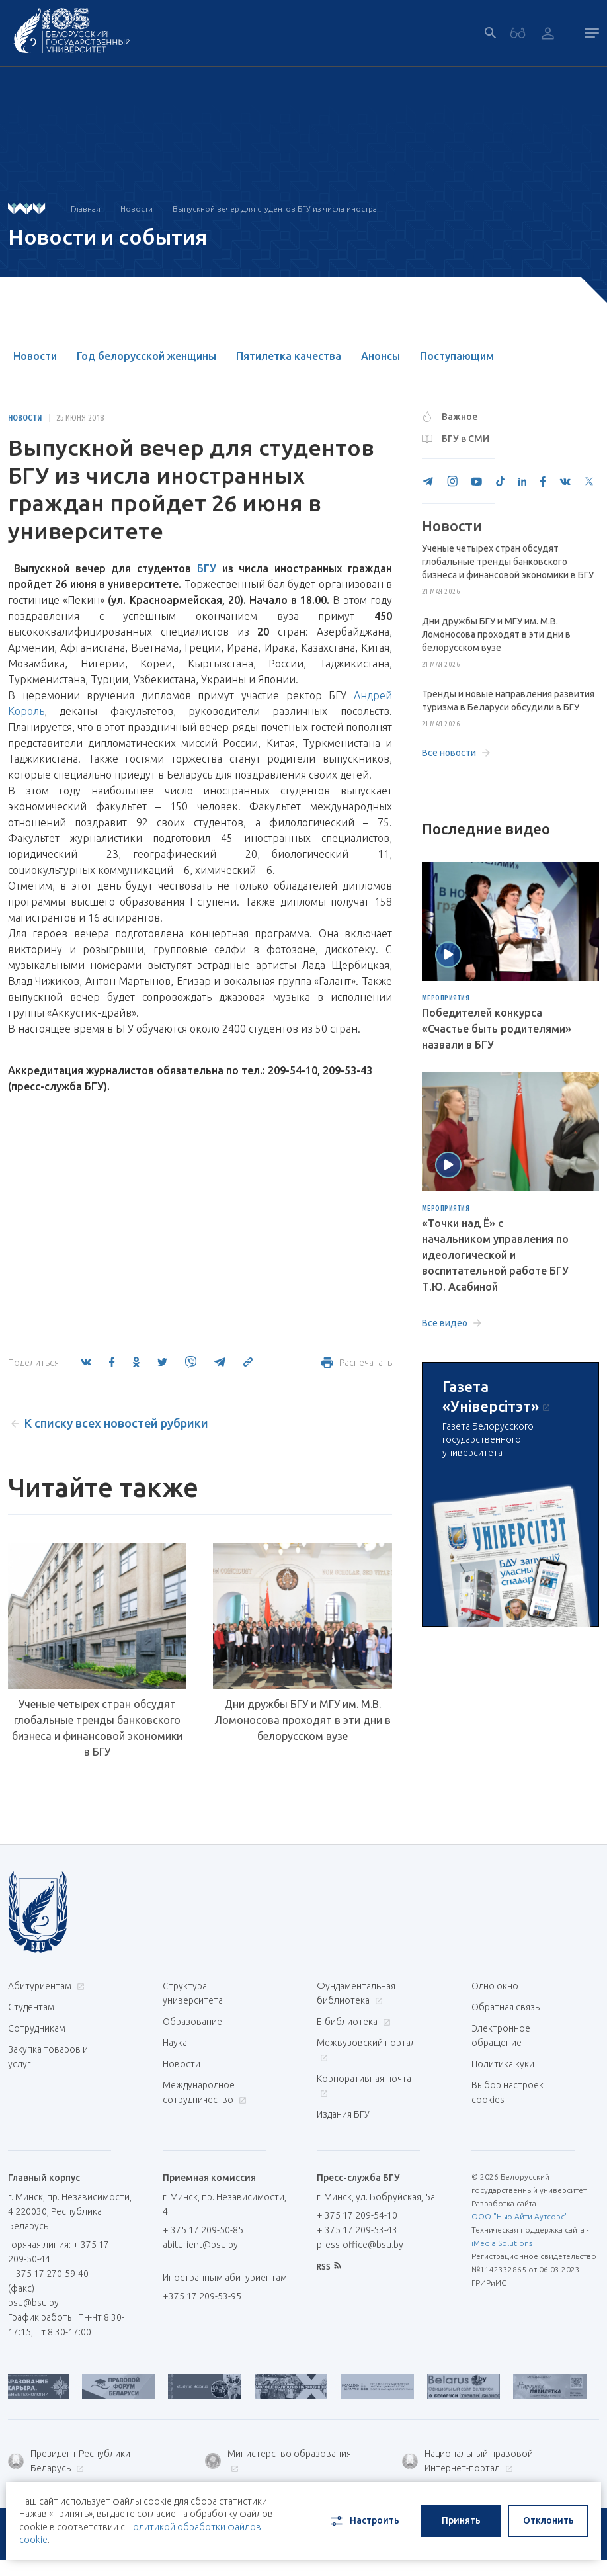  Describe the element at coordinates (494, 1986) in the screenshot. I see `Одно окно` at that location.